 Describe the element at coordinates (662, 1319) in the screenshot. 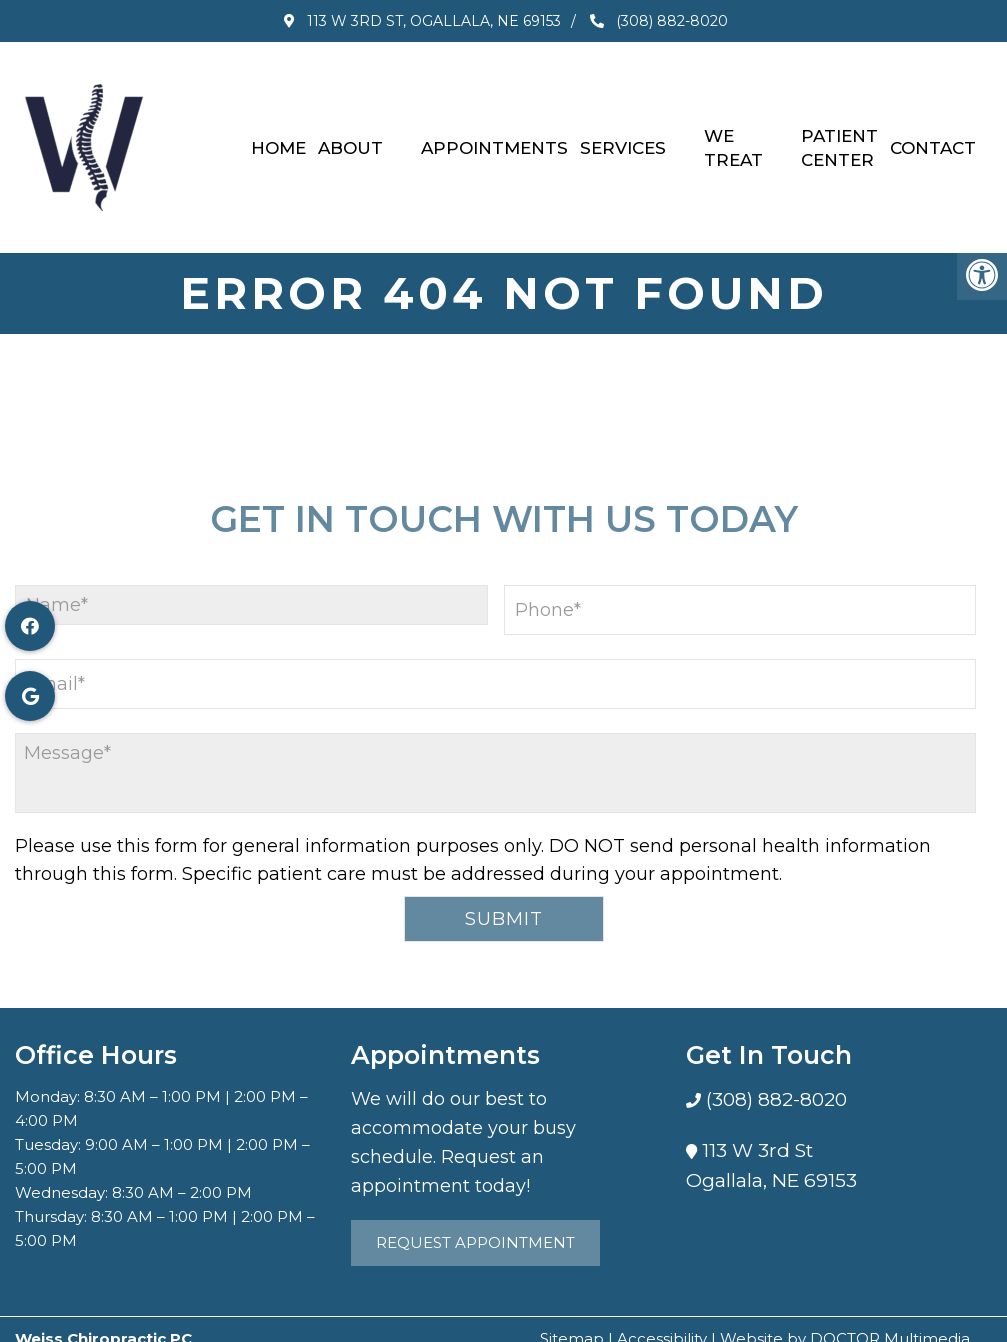

I see `Accessibility` at that location.